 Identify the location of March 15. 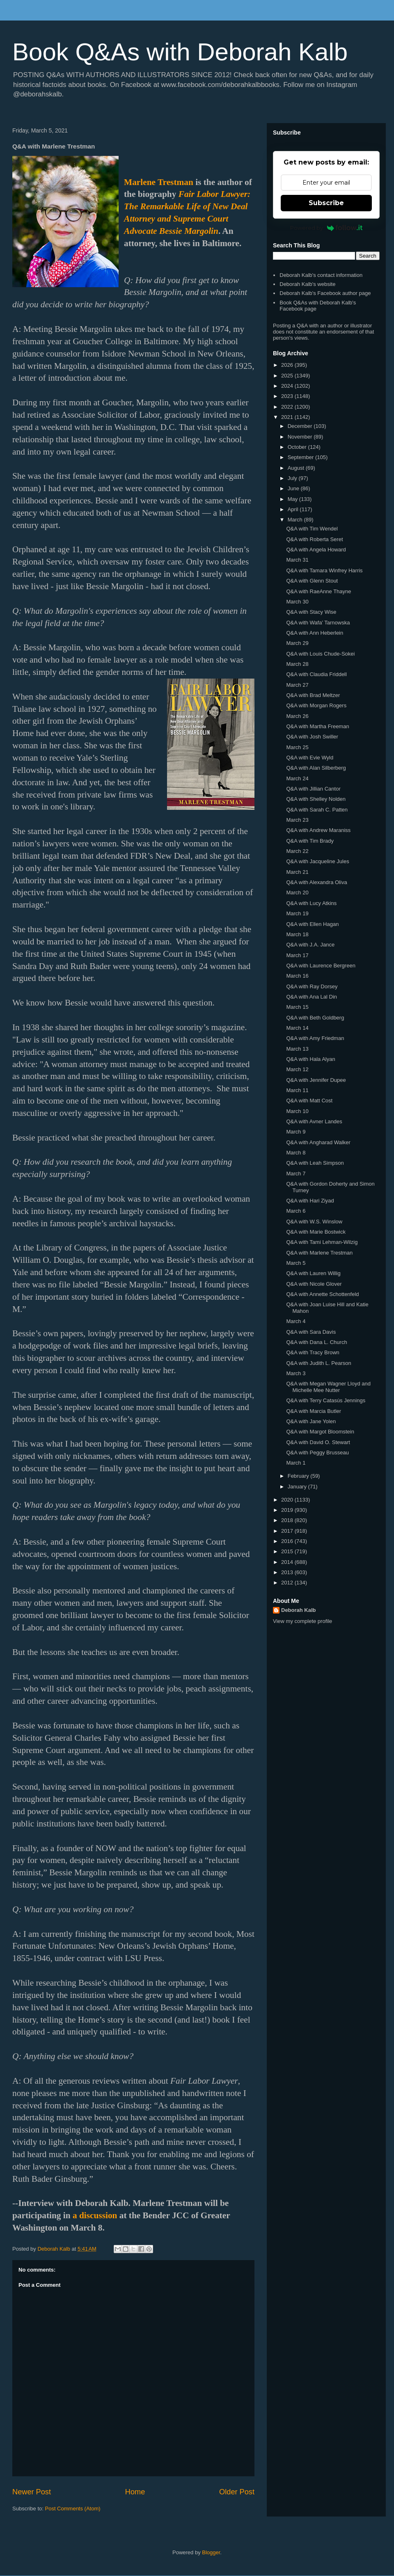
(297, 1007).